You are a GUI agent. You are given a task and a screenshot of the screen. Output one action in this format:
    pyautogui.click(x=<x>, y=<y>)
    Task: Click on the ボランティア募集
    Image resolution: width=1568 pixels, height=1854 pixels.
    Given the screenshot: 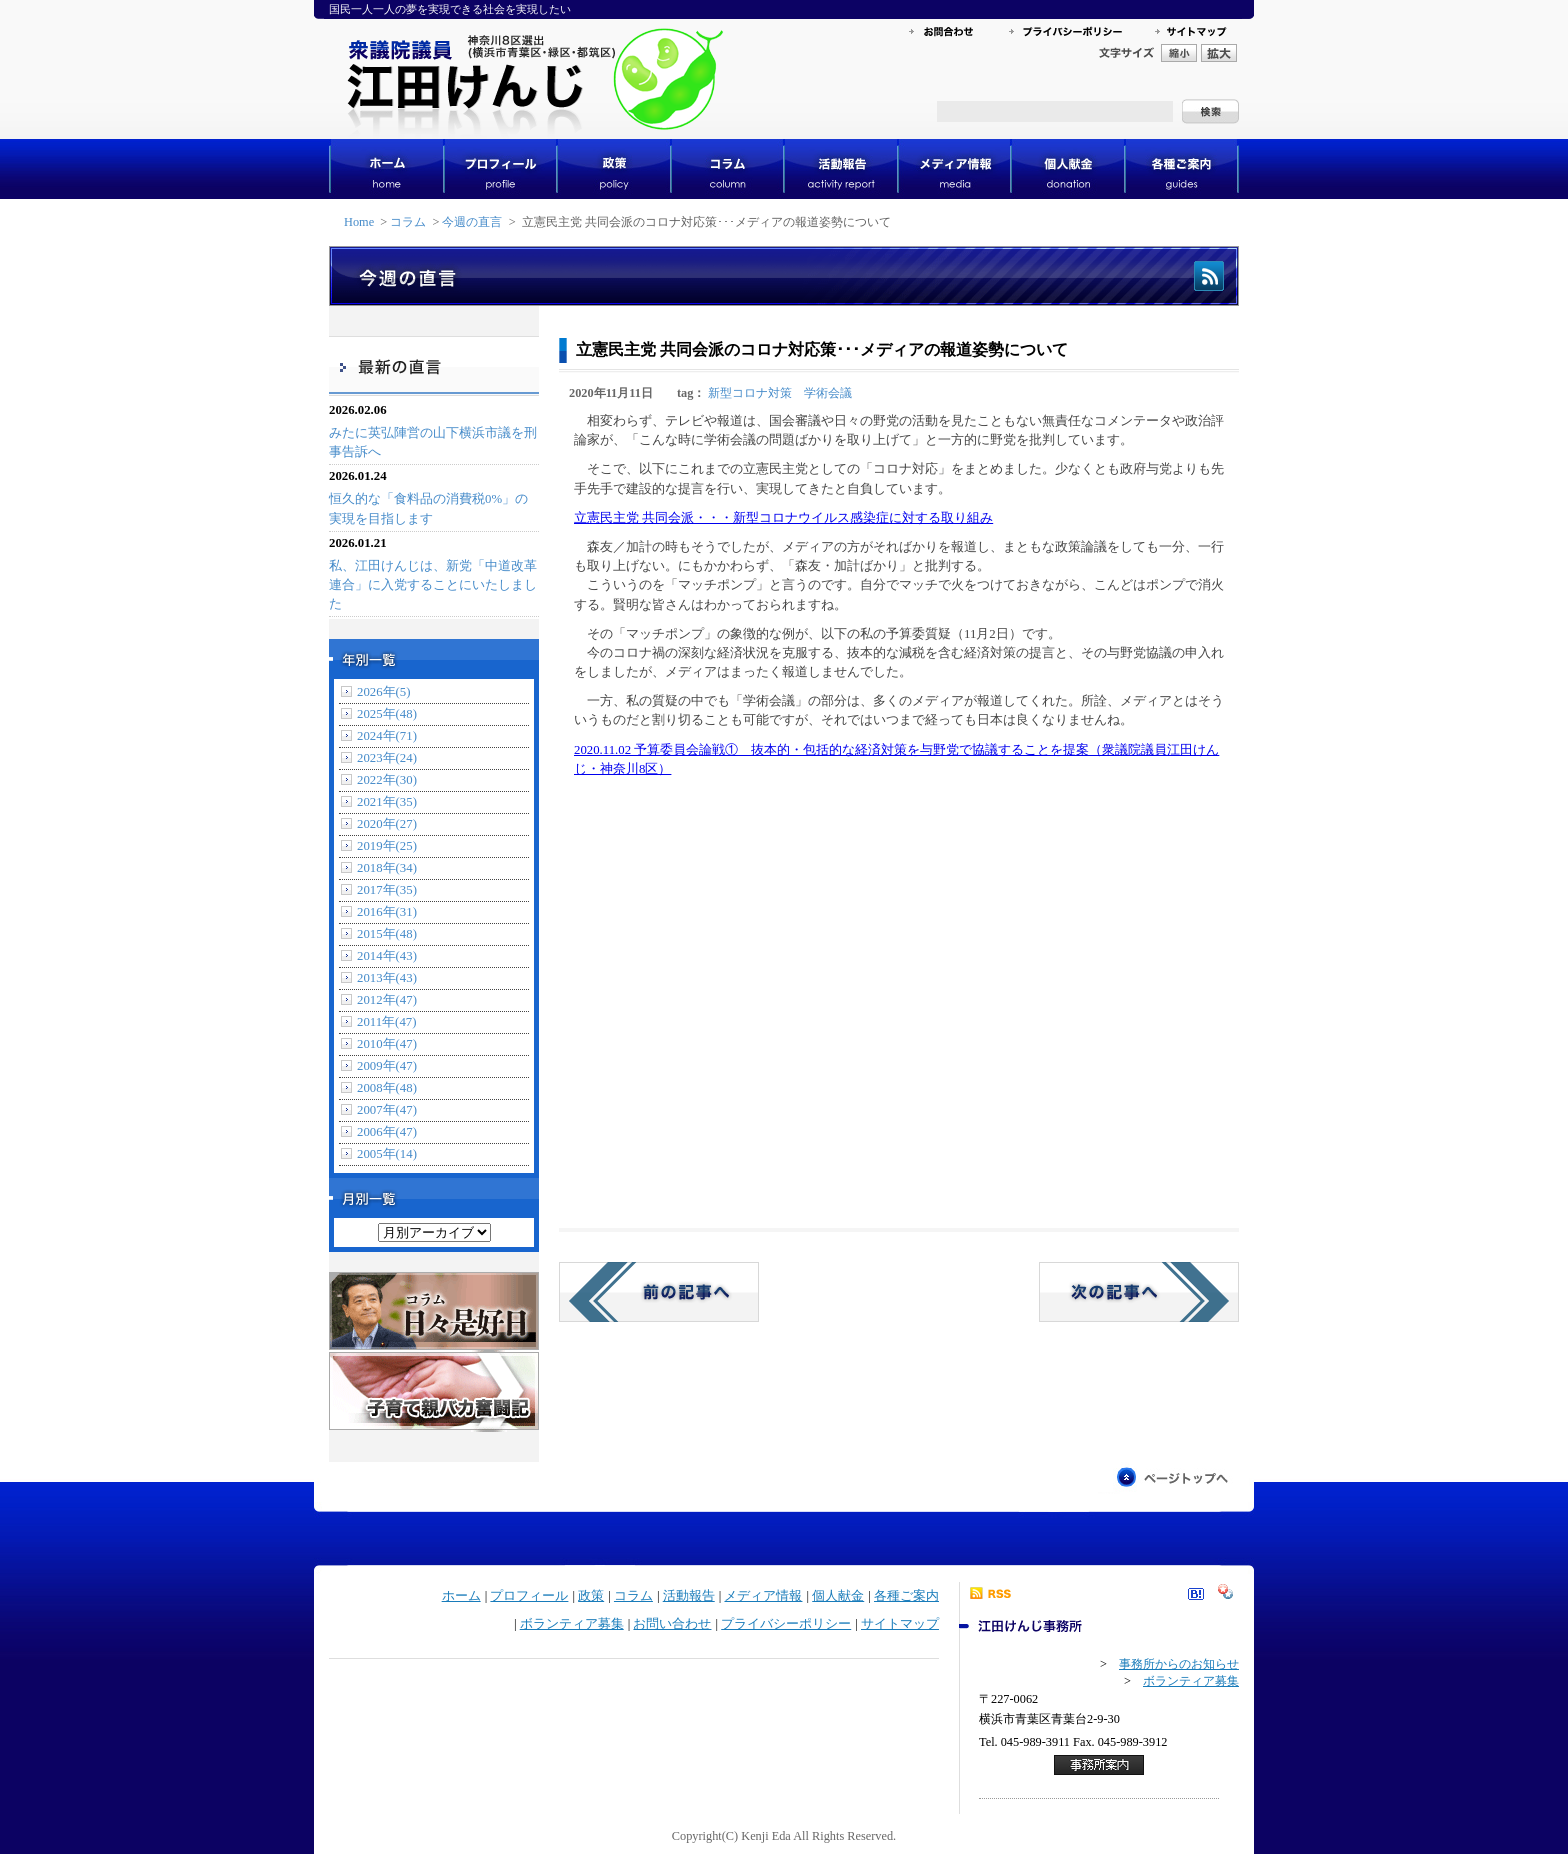 What is the action you would take?
    pyautogui.click(x=572, y=1624)
    